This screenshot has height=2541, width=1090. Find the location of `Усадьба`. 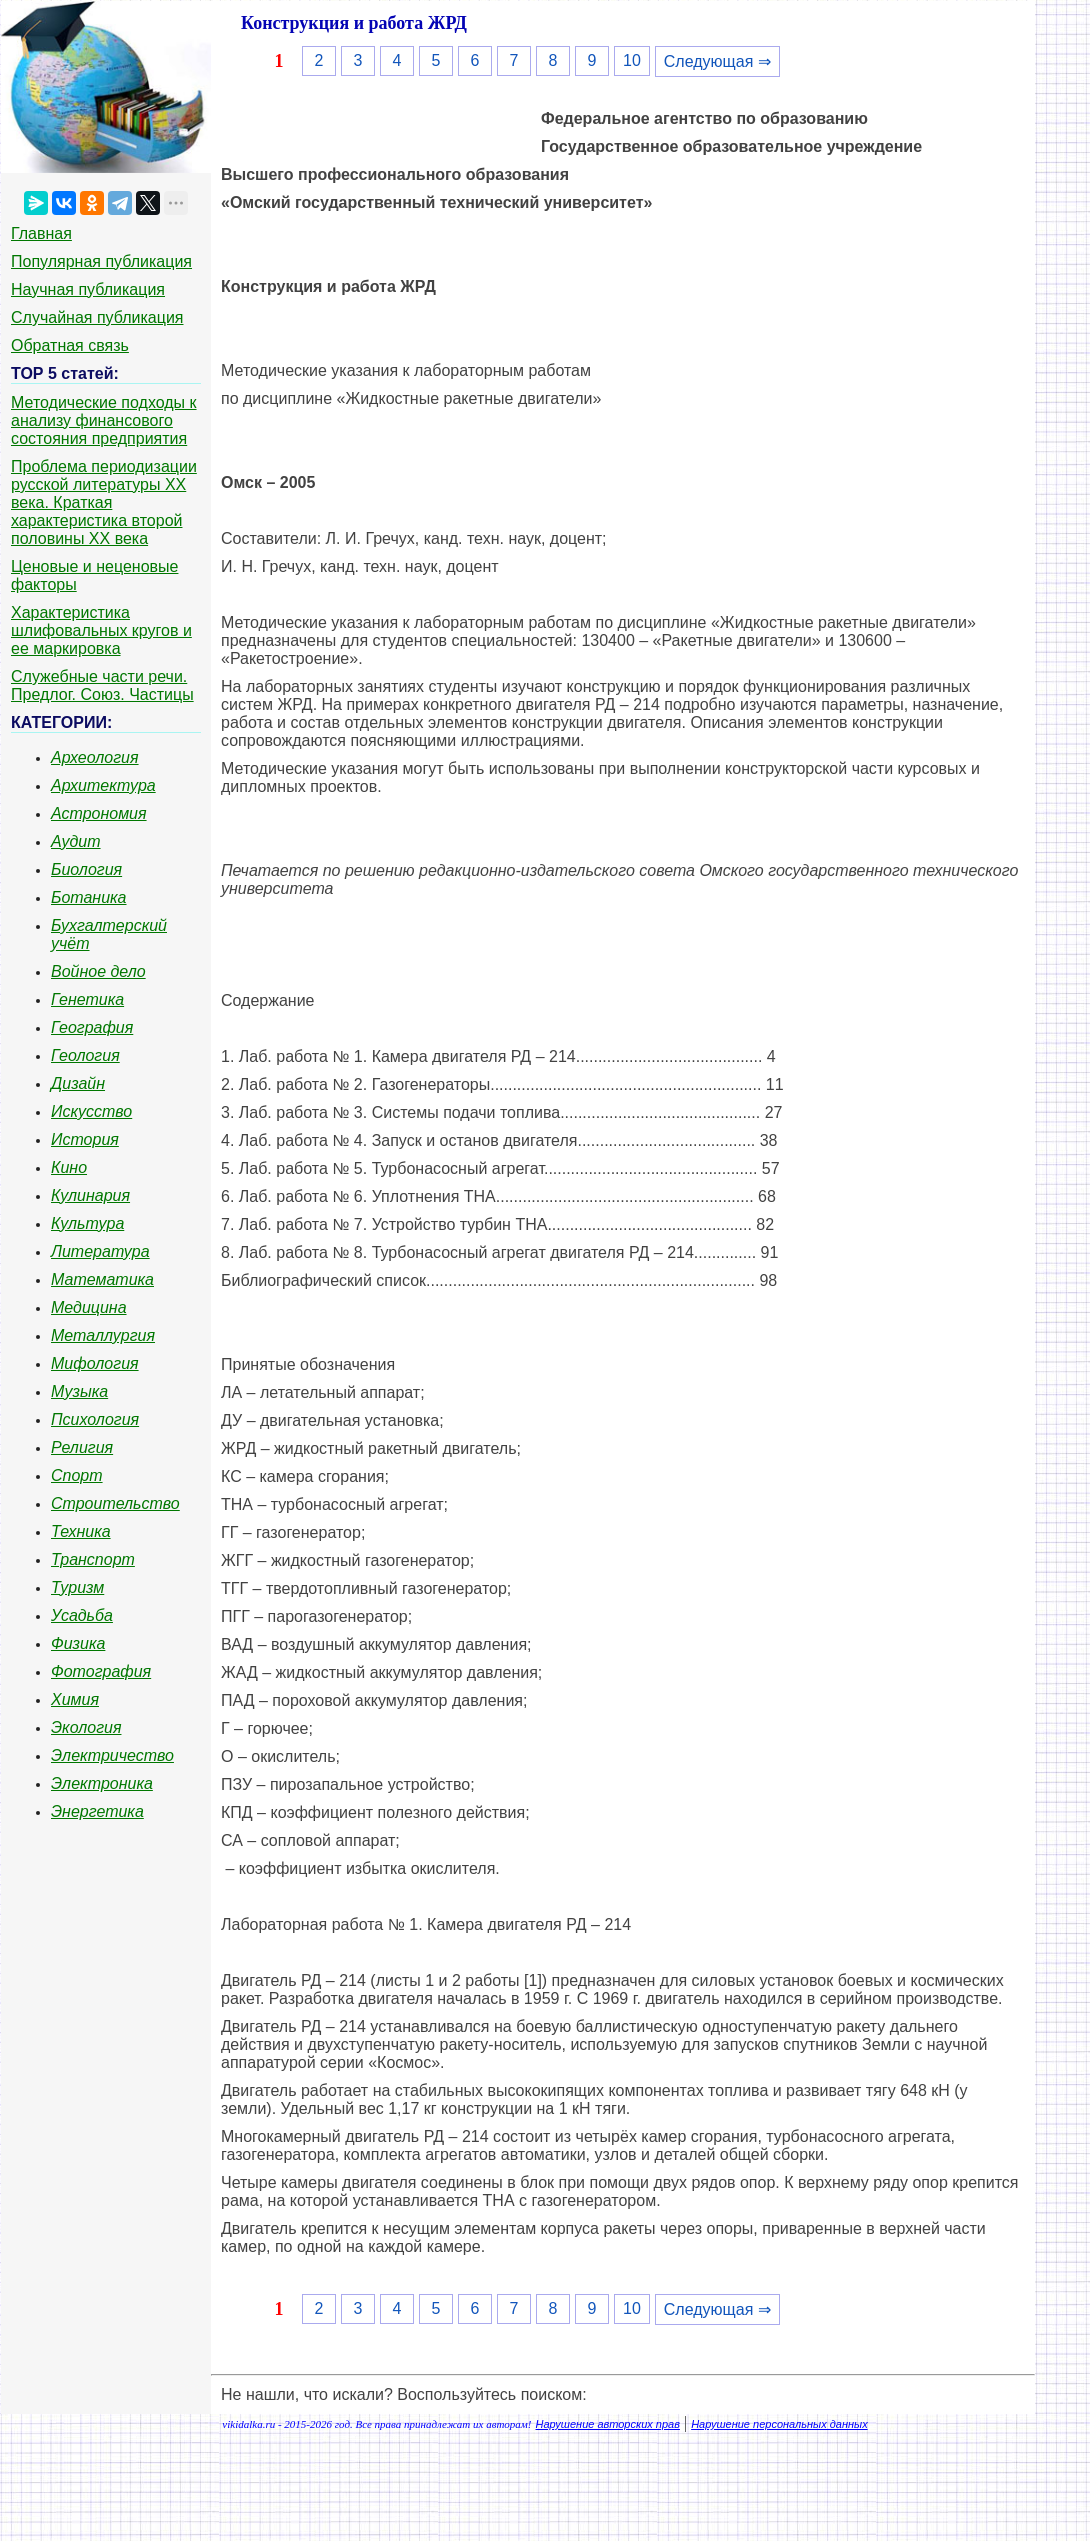

Усадьба is located at coordinates (82, 1615).